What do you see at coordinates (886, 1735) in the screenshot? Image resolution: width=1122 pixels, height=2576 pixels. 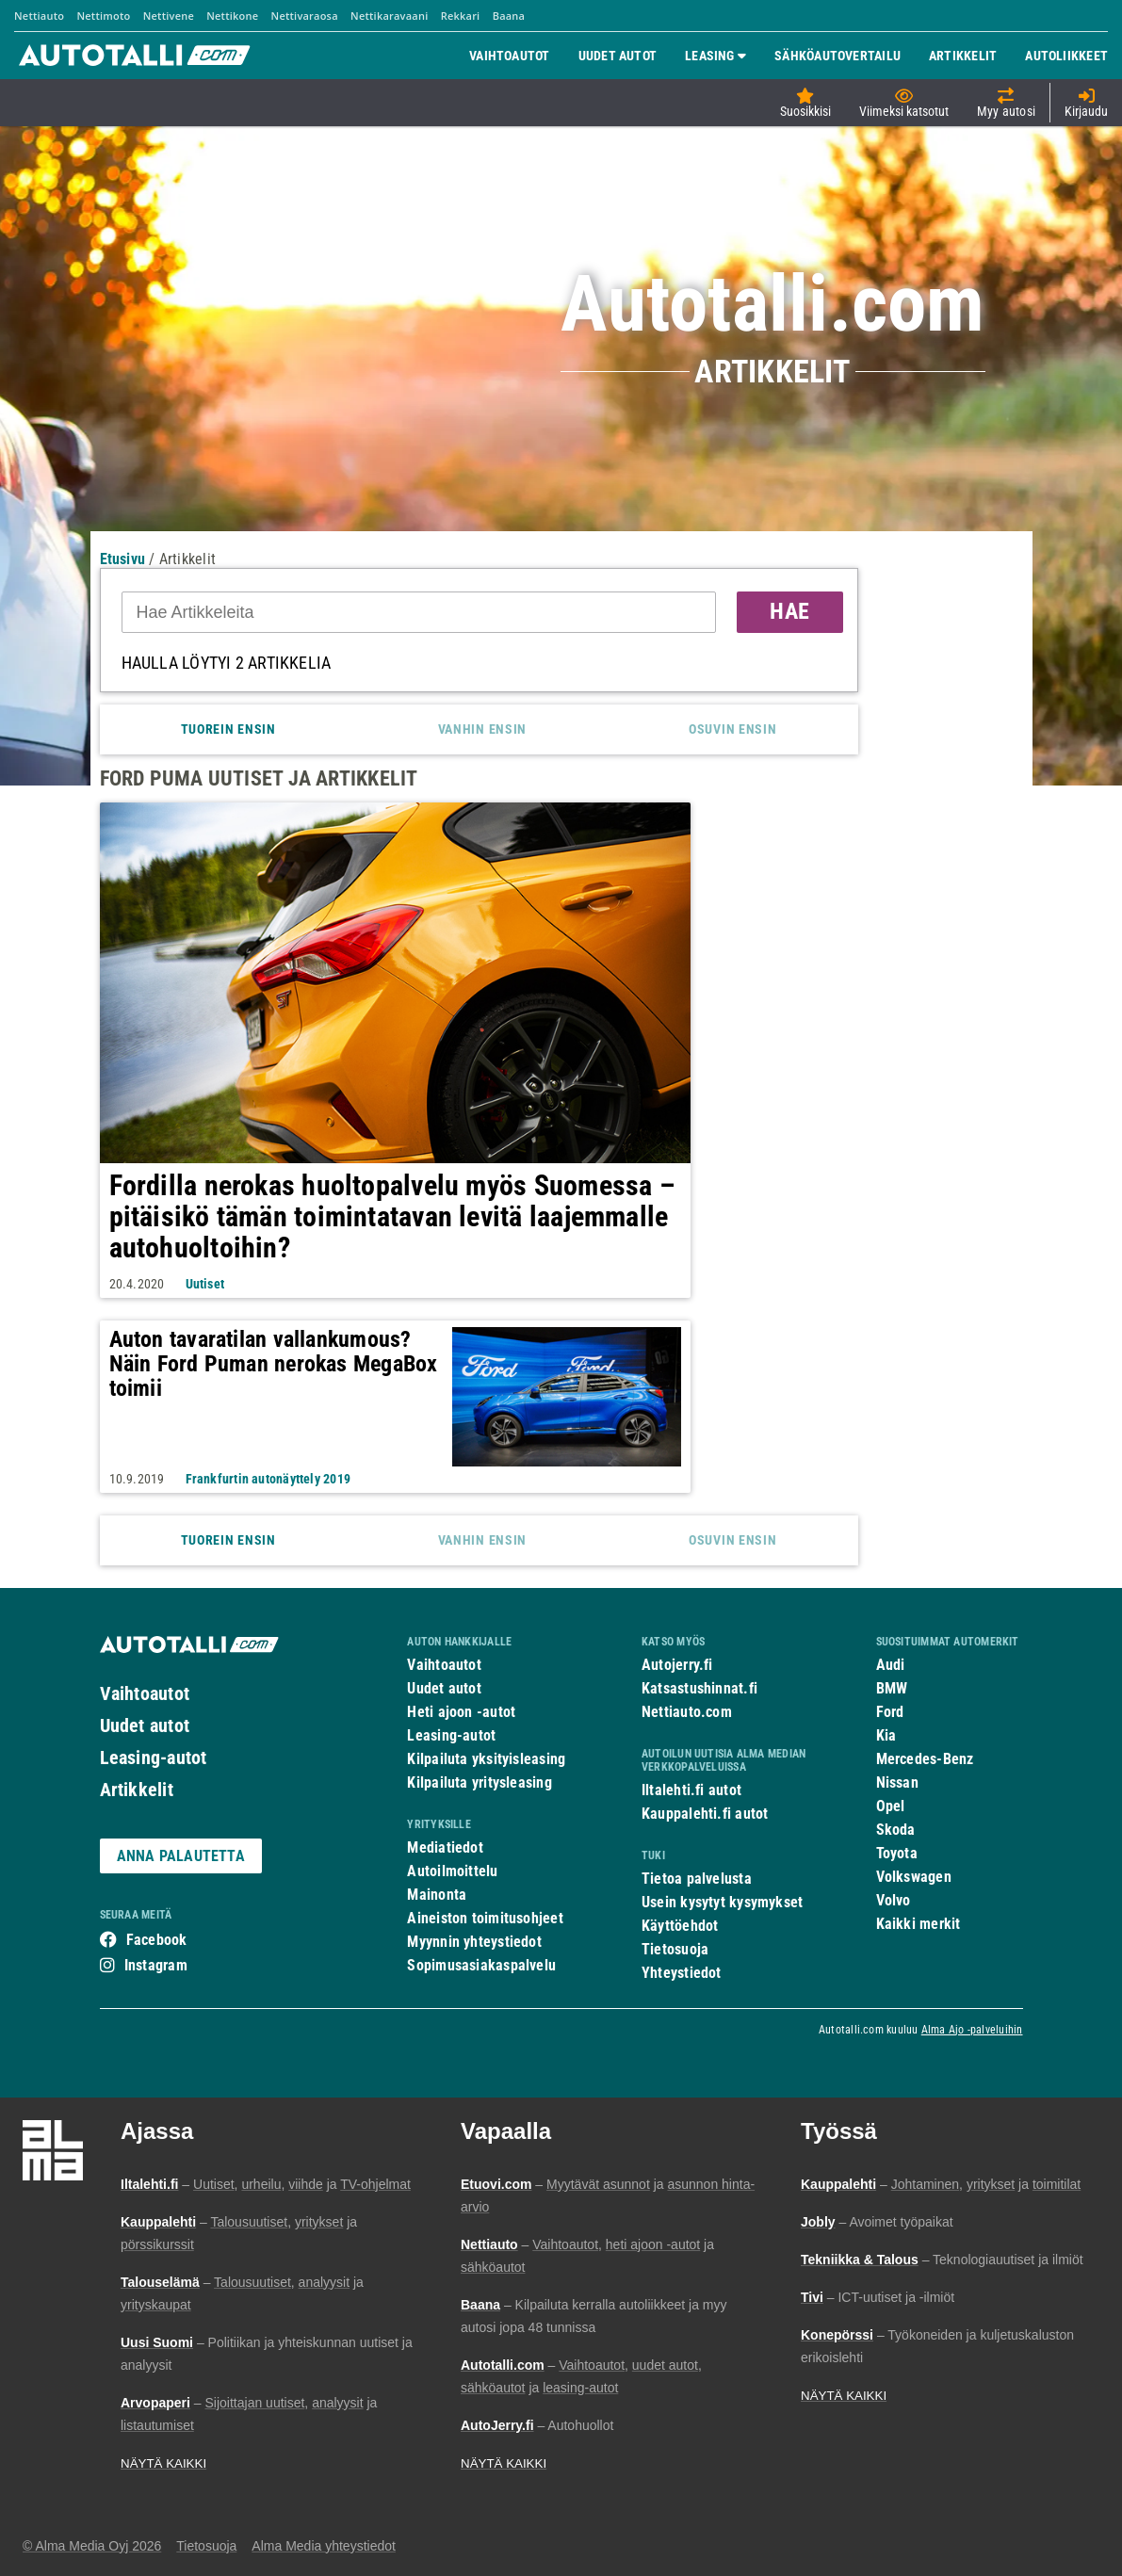 I see `Kia` at bounding box center [886, 1735].